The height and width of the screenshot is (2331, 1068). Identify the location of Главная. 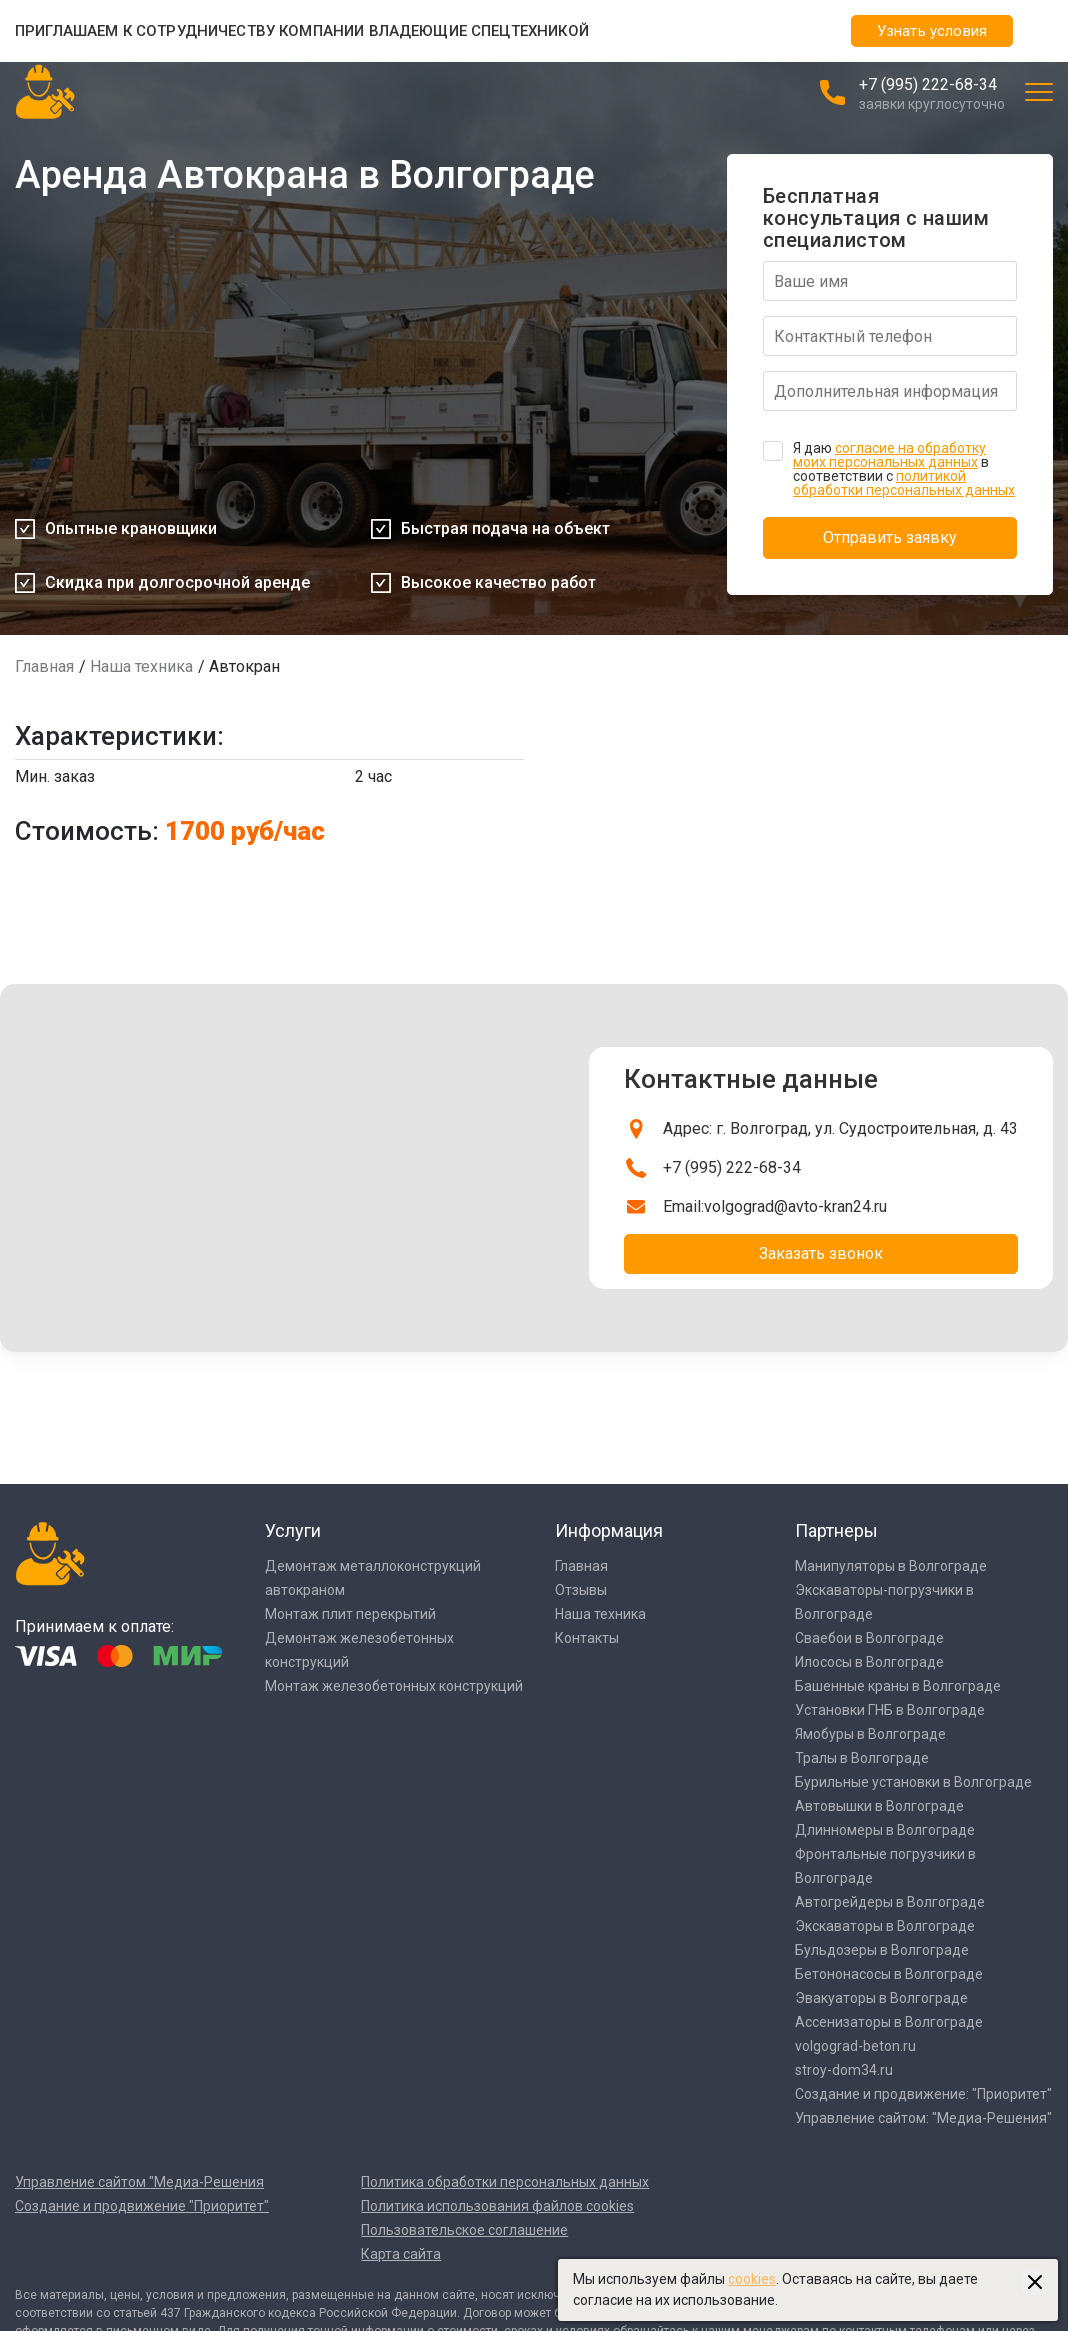
(44, 666).